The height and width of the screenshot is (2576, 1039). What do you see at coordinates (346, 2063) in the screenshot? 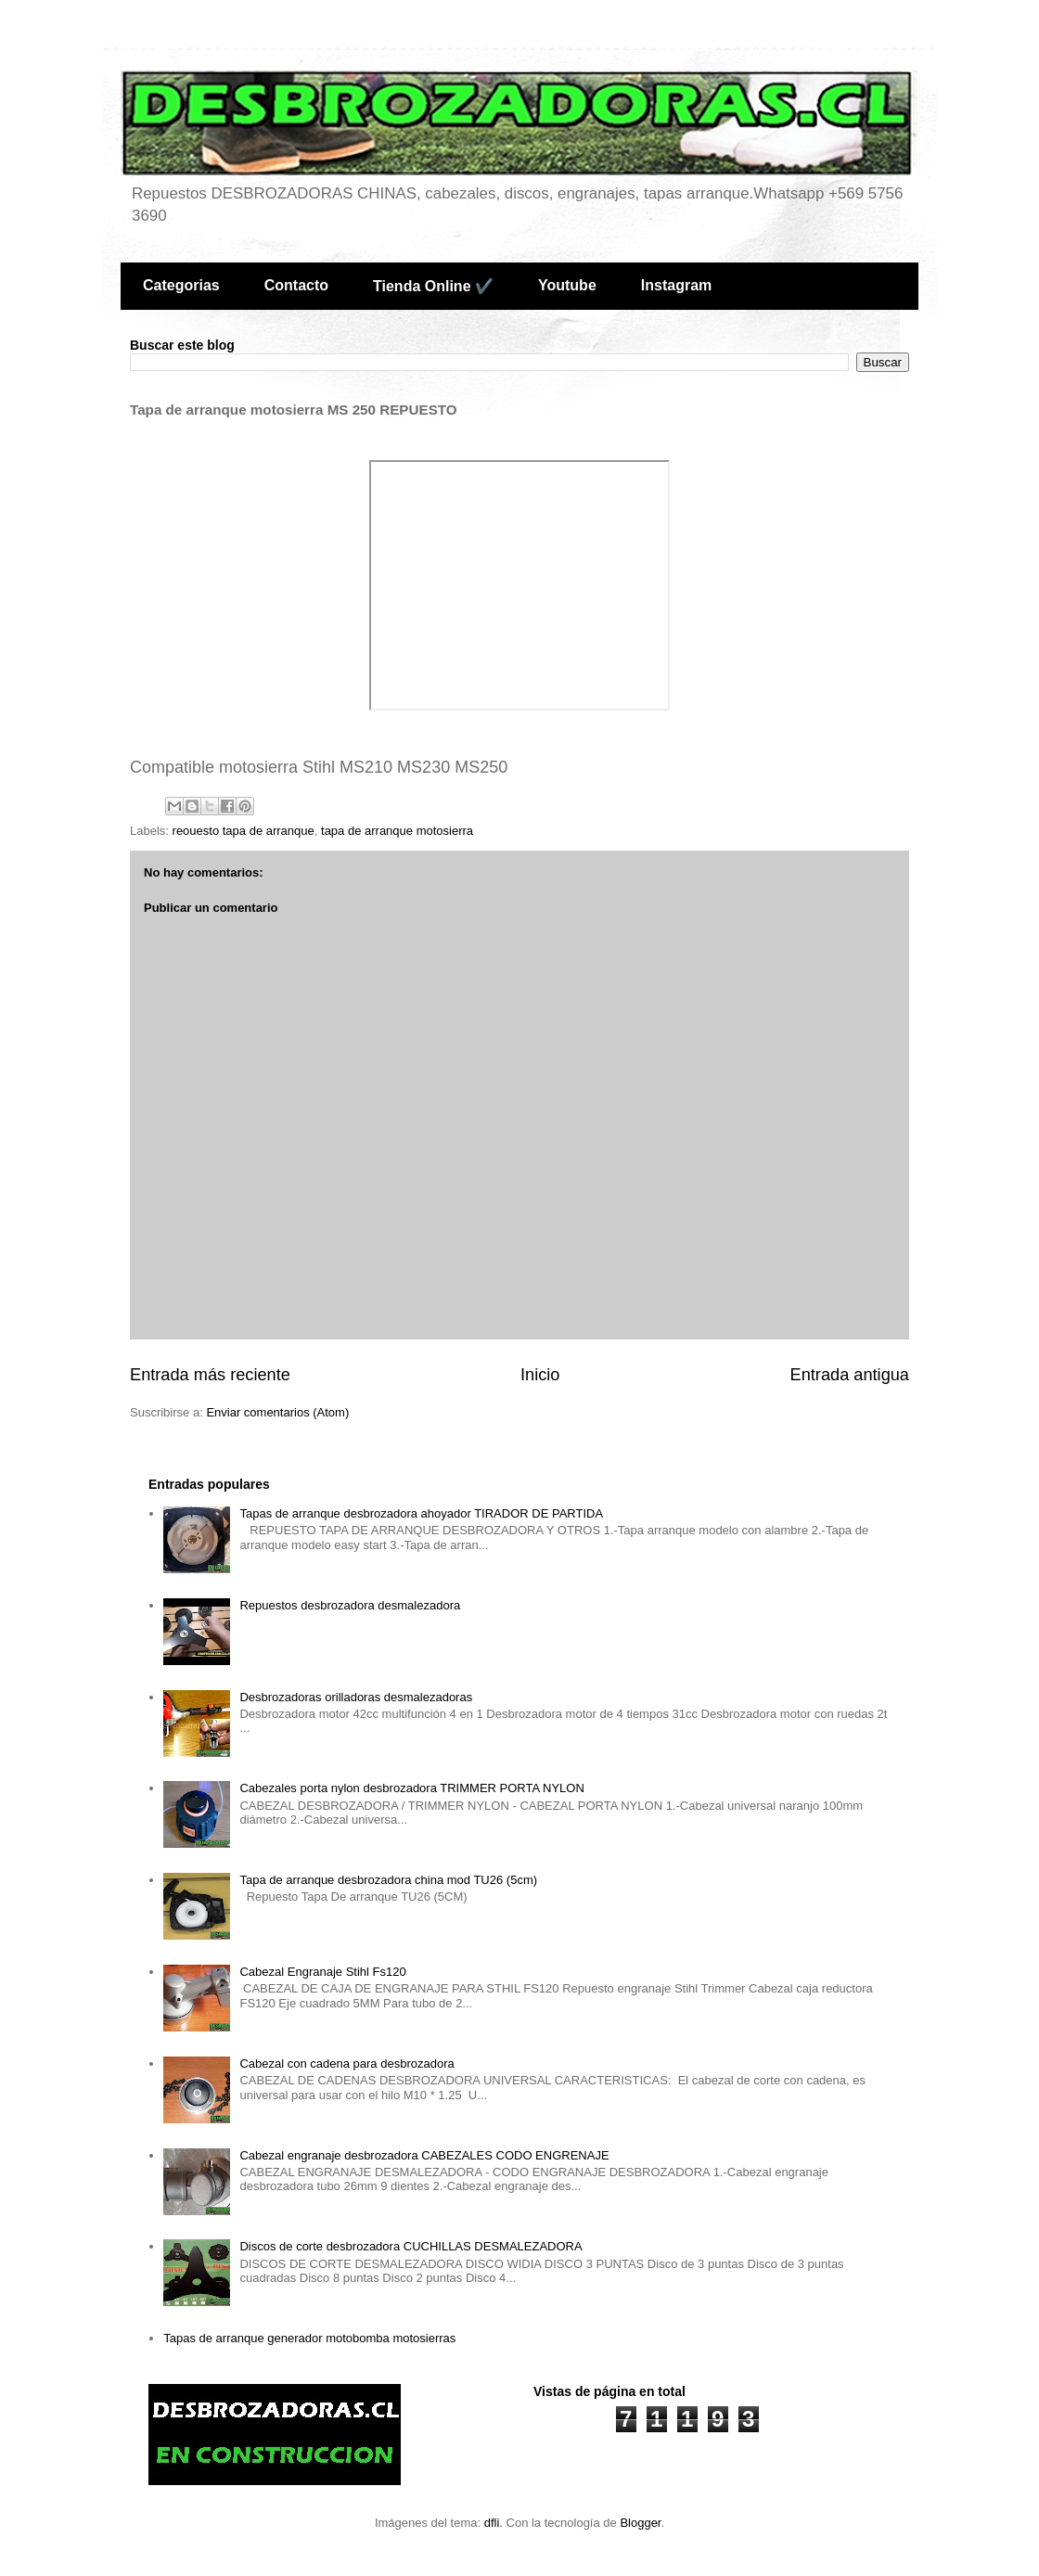
I see `Cabezal con cadena para desbrozadora` at bounding box center [346, 2063].